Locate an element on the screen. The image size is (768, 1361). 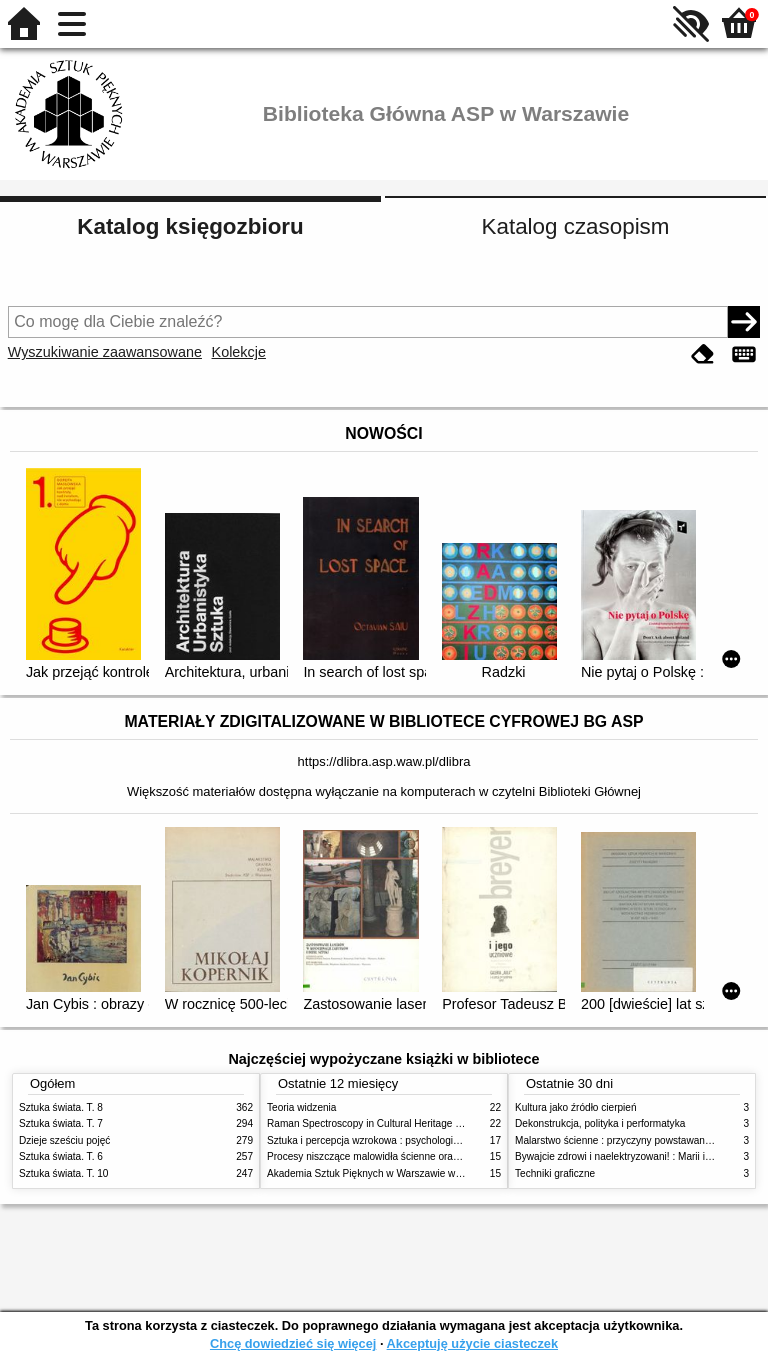
Sztuka świata. T. 10 is located at coordinates (63, 1173).